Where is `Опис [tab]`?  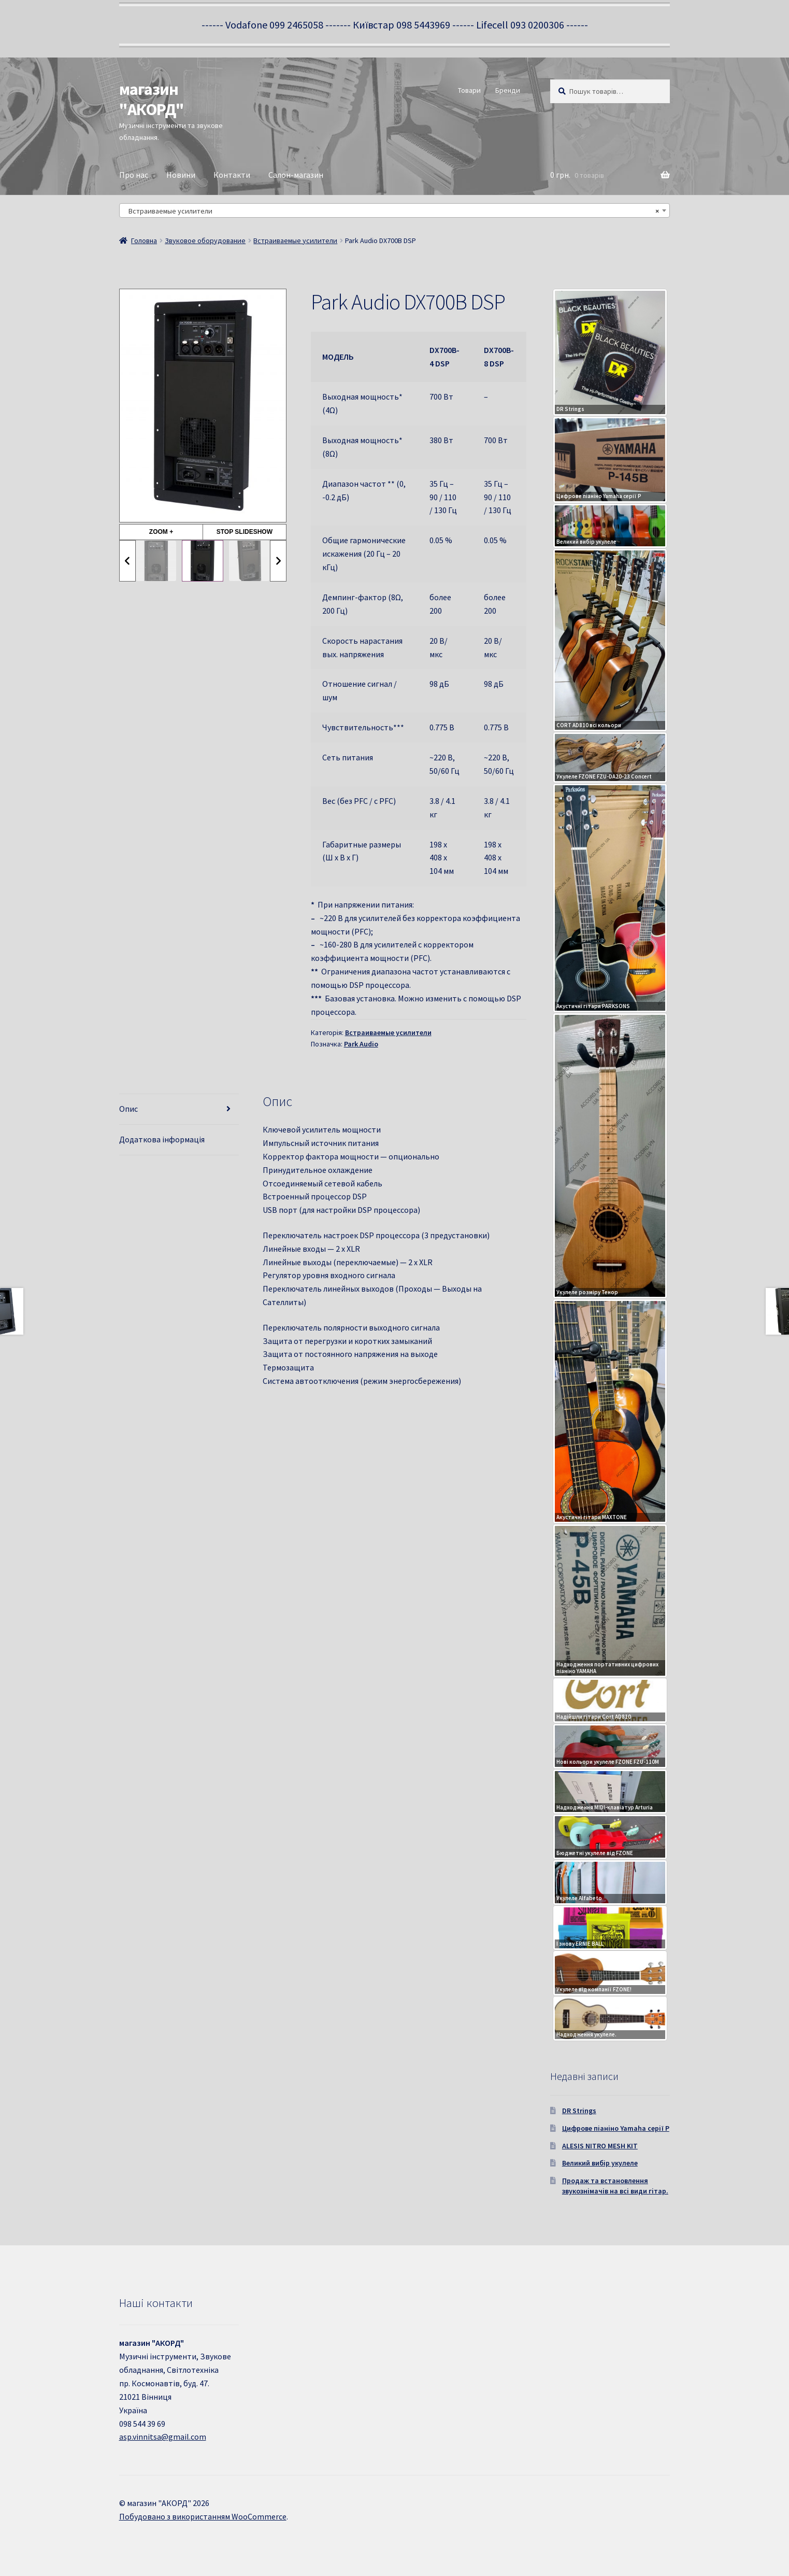 Опис [tab] is located at coordinates (128, 1108).